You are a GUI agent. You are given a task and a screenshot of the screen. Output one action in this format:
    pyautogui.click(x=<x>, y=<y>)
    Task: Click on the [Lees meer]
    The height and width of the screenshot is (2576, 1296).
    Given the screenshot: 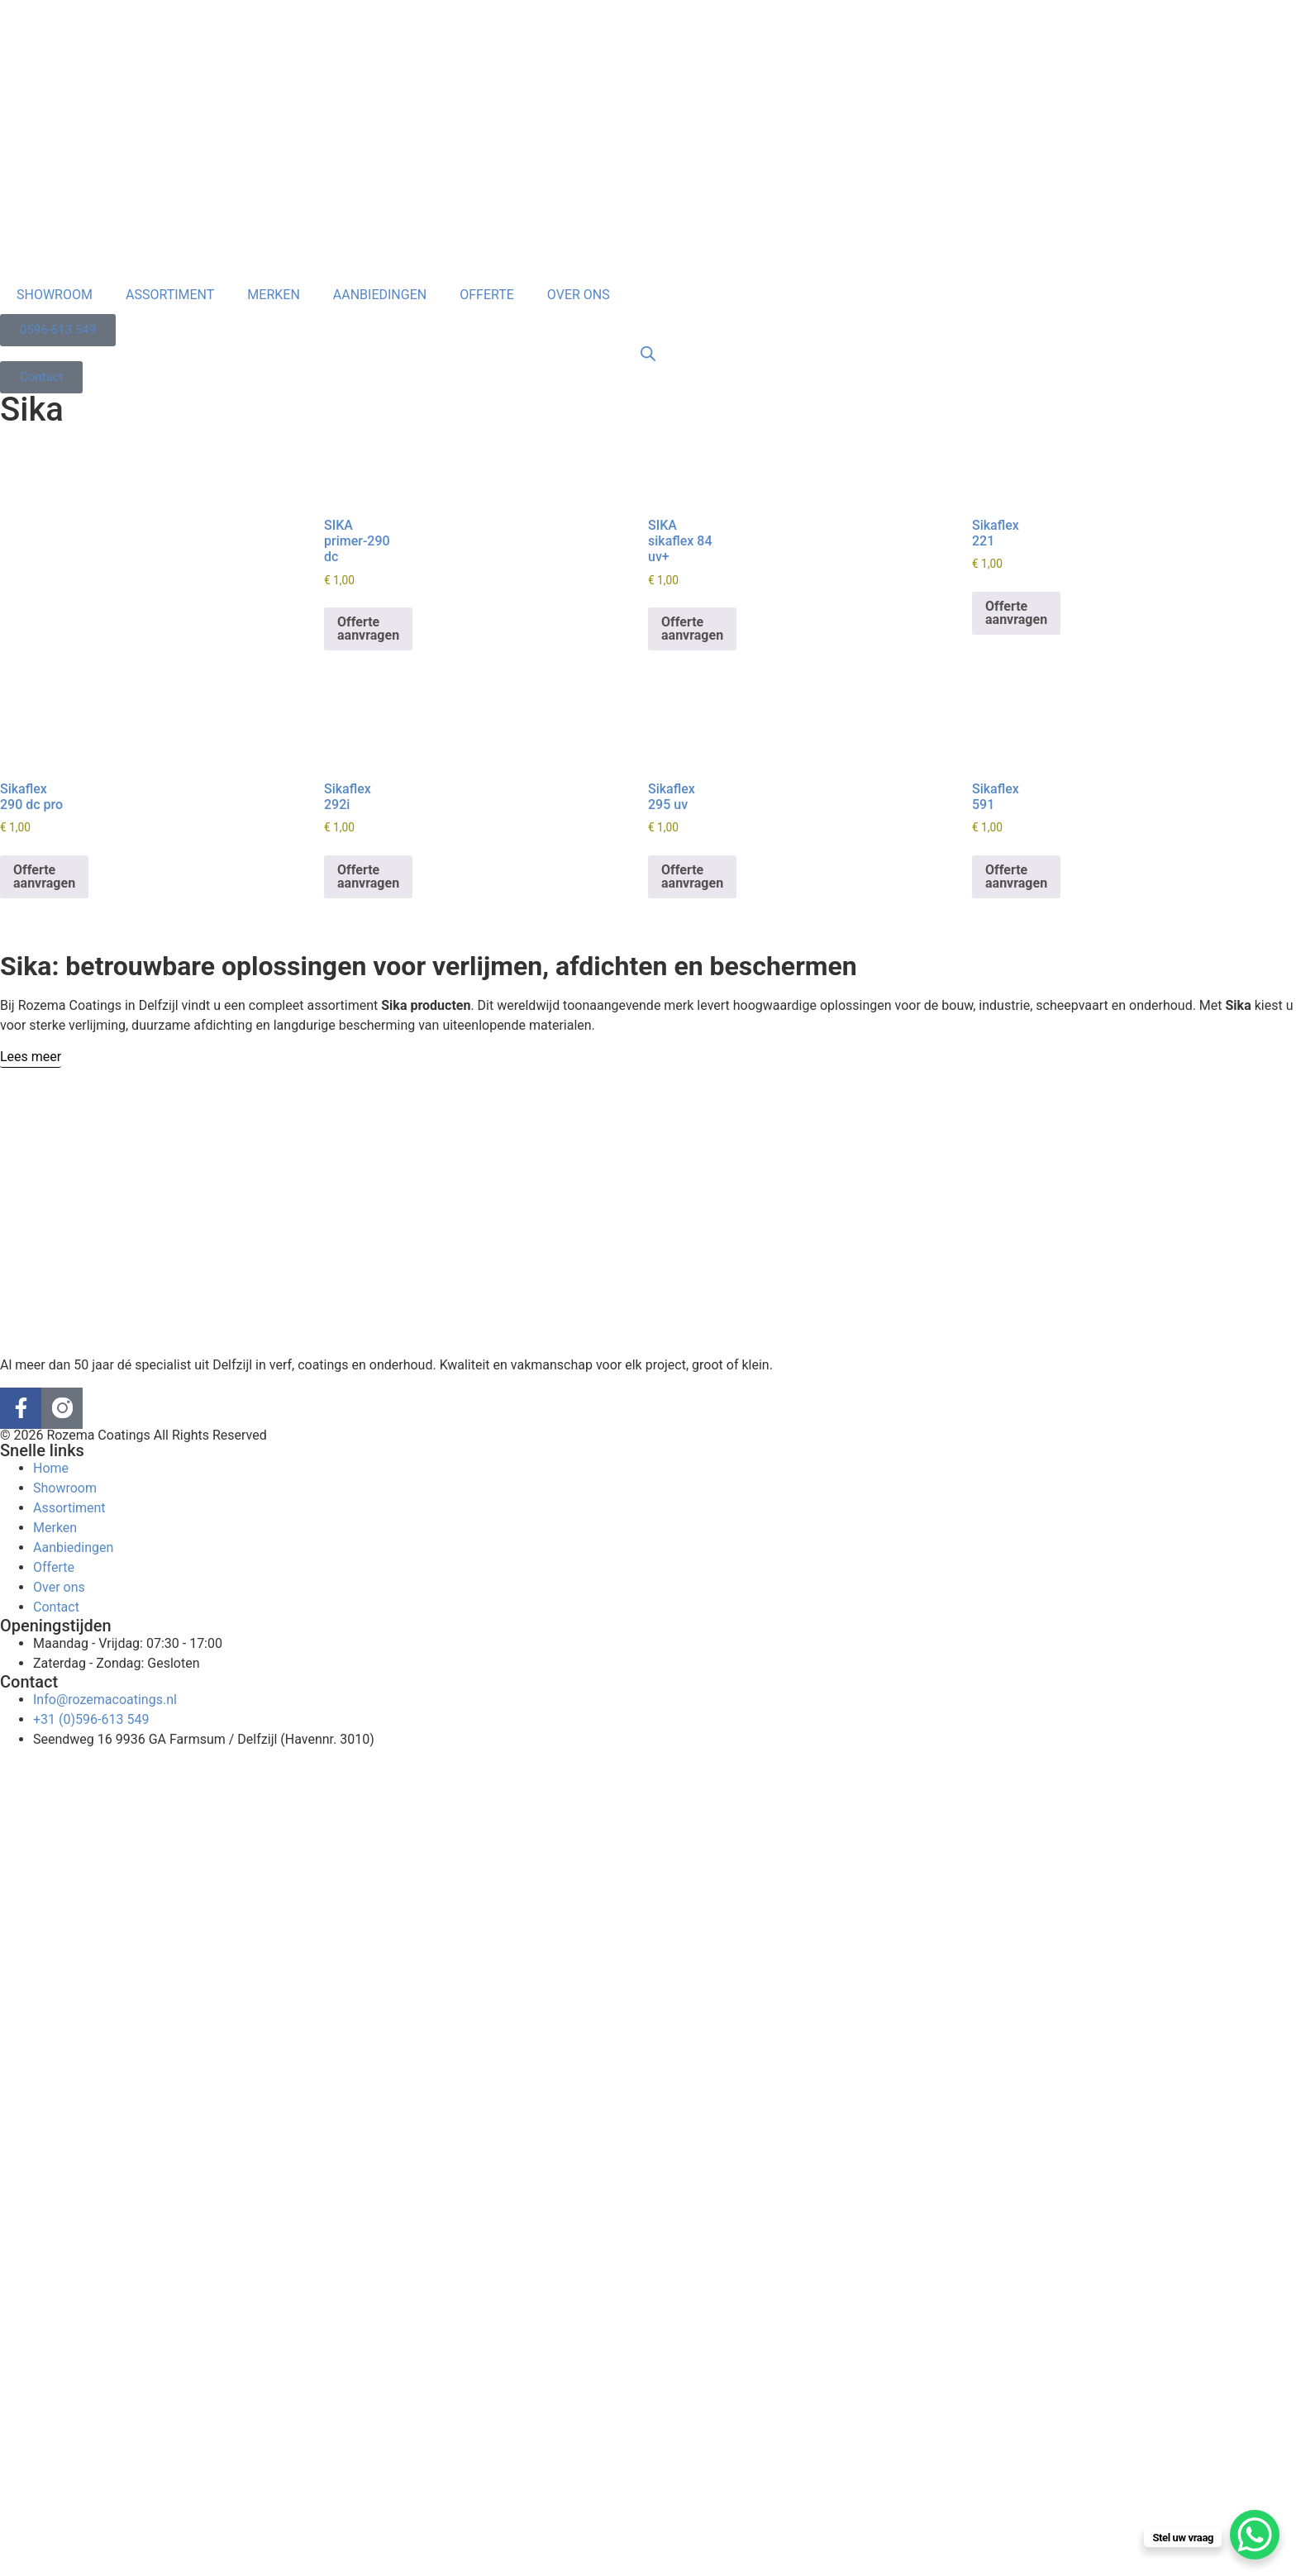 What is the action you would take?
    pyautogui.click(x=30, y=1057)
    